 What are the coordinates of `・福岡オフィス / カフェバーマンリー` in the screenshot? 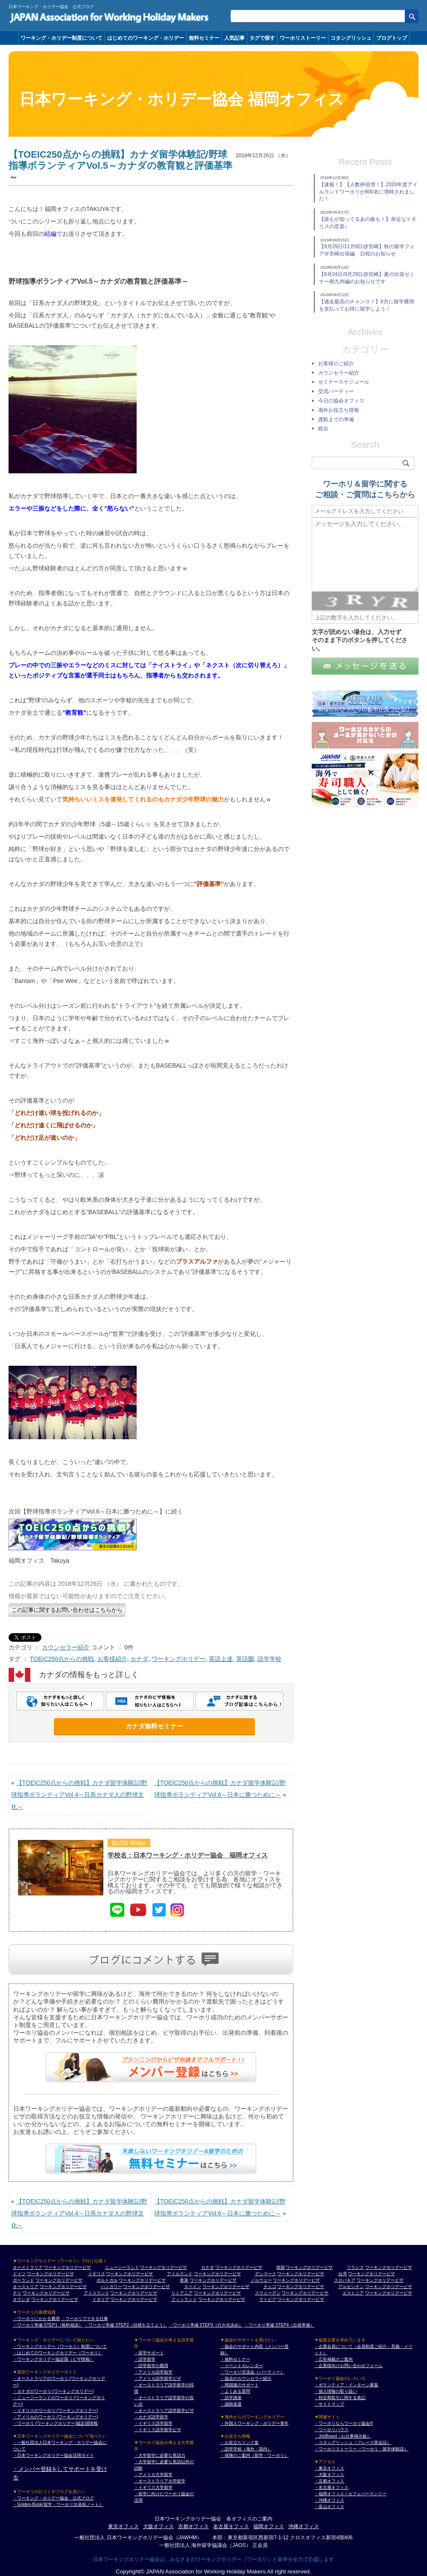 It's located at (350, 2493).